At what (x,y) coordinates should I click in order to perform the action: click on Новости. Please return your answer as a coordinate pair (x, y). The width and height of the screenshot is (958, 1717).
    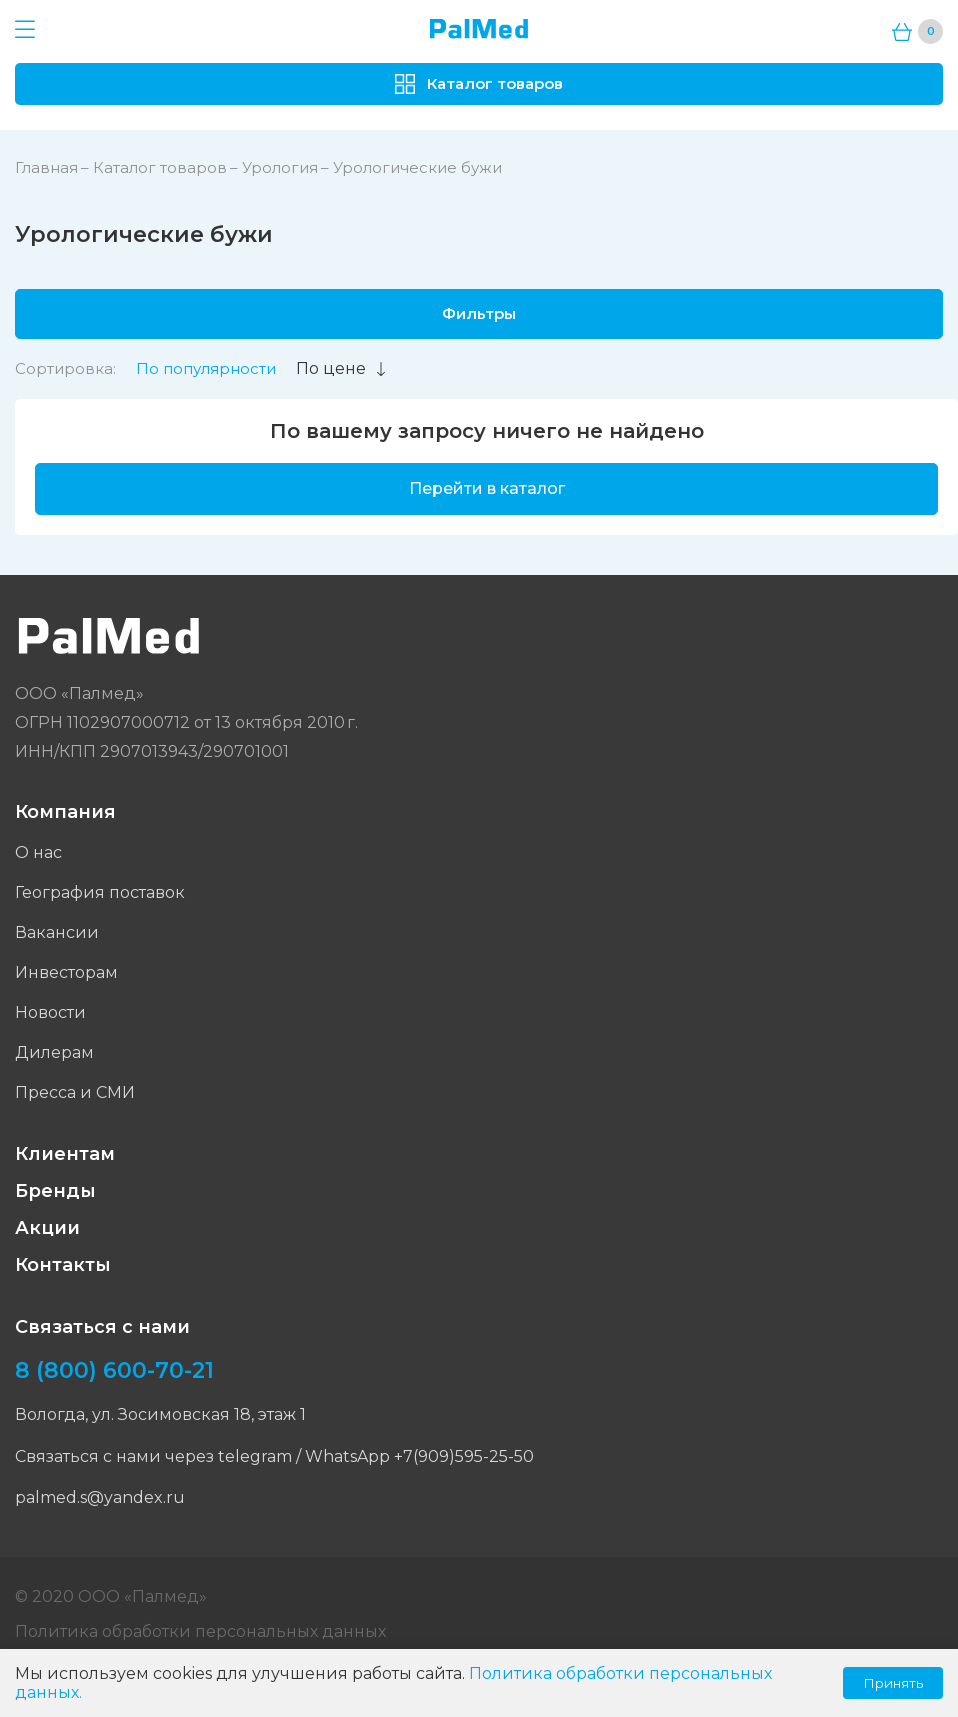
    Looking at the image, I should click on (50, 1012).